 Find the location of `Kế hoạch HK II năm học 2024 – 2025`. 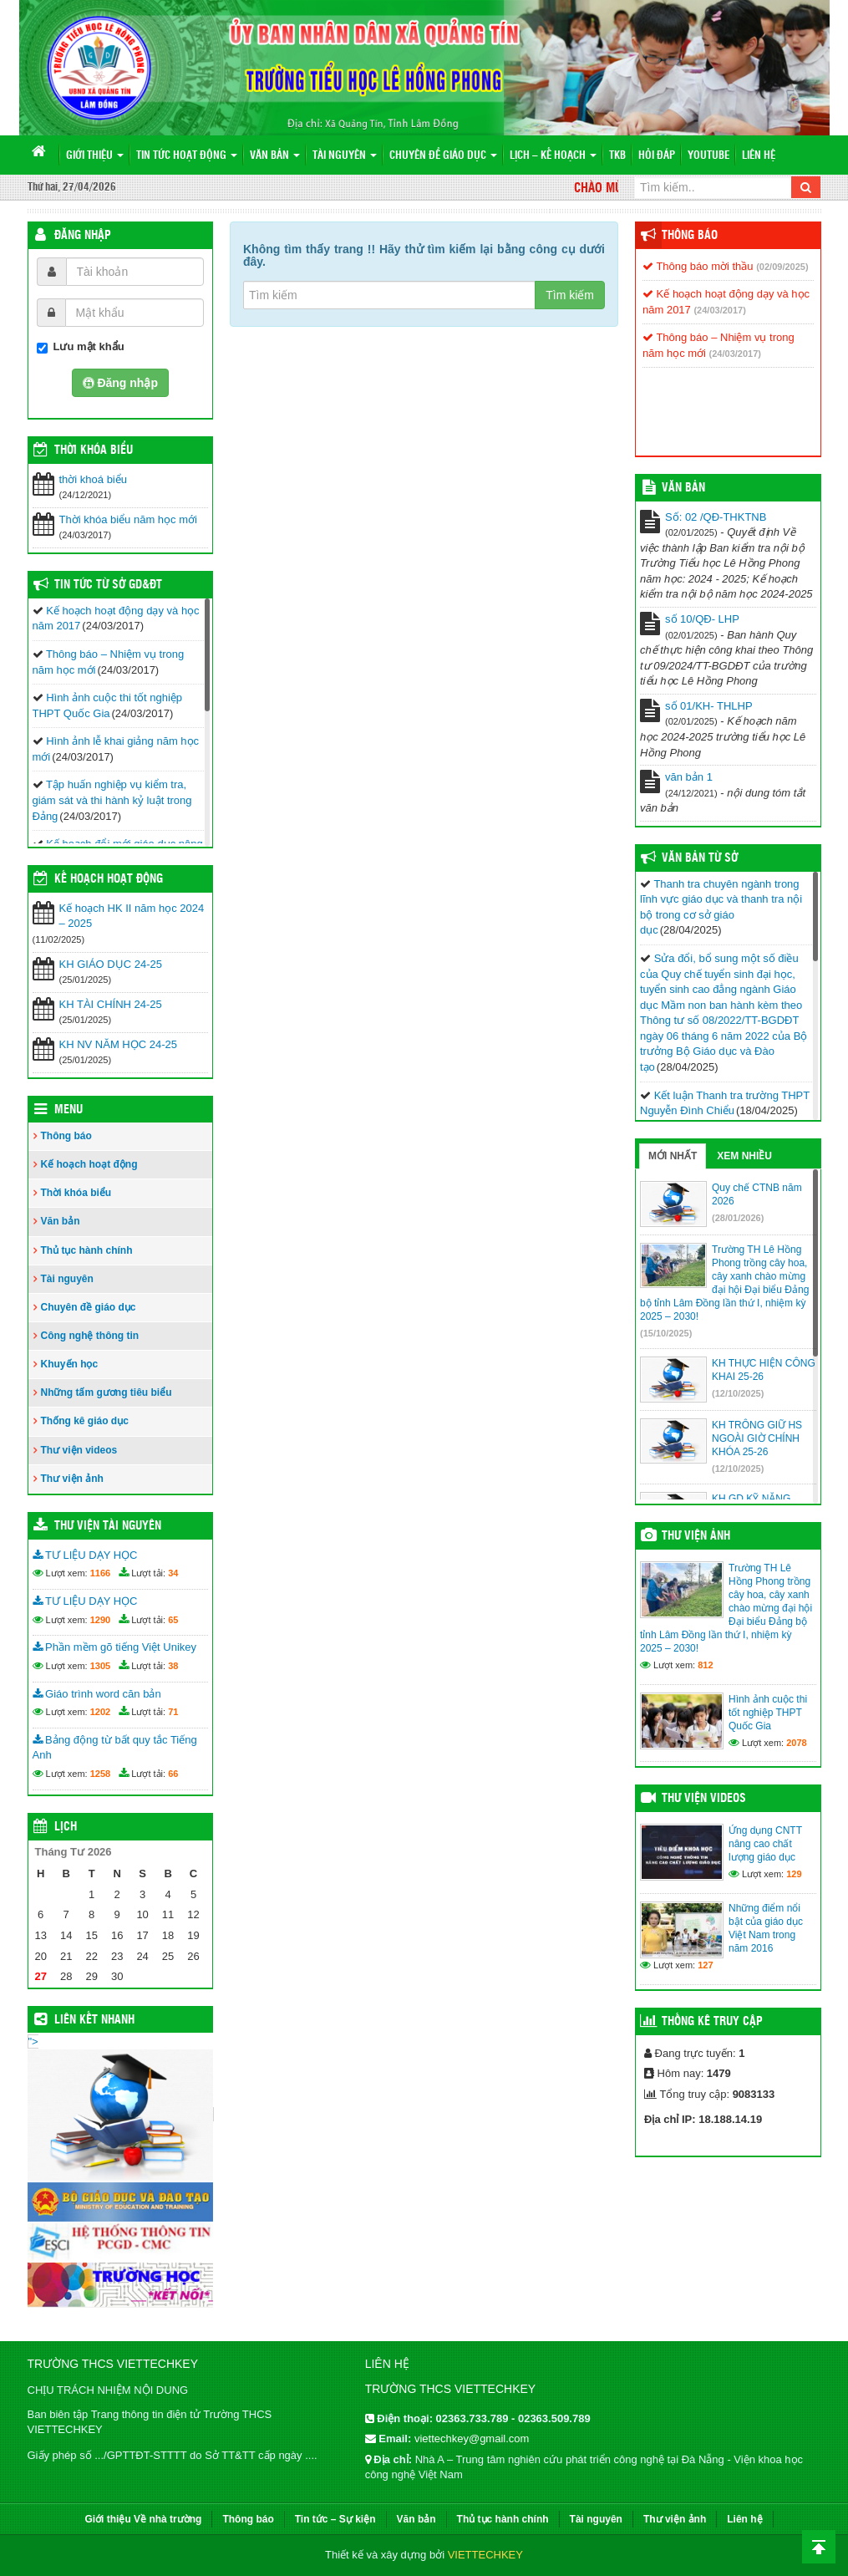

Kế hoạch HK II năm học 2024 – 2025 is located at coordinates (132, 916).